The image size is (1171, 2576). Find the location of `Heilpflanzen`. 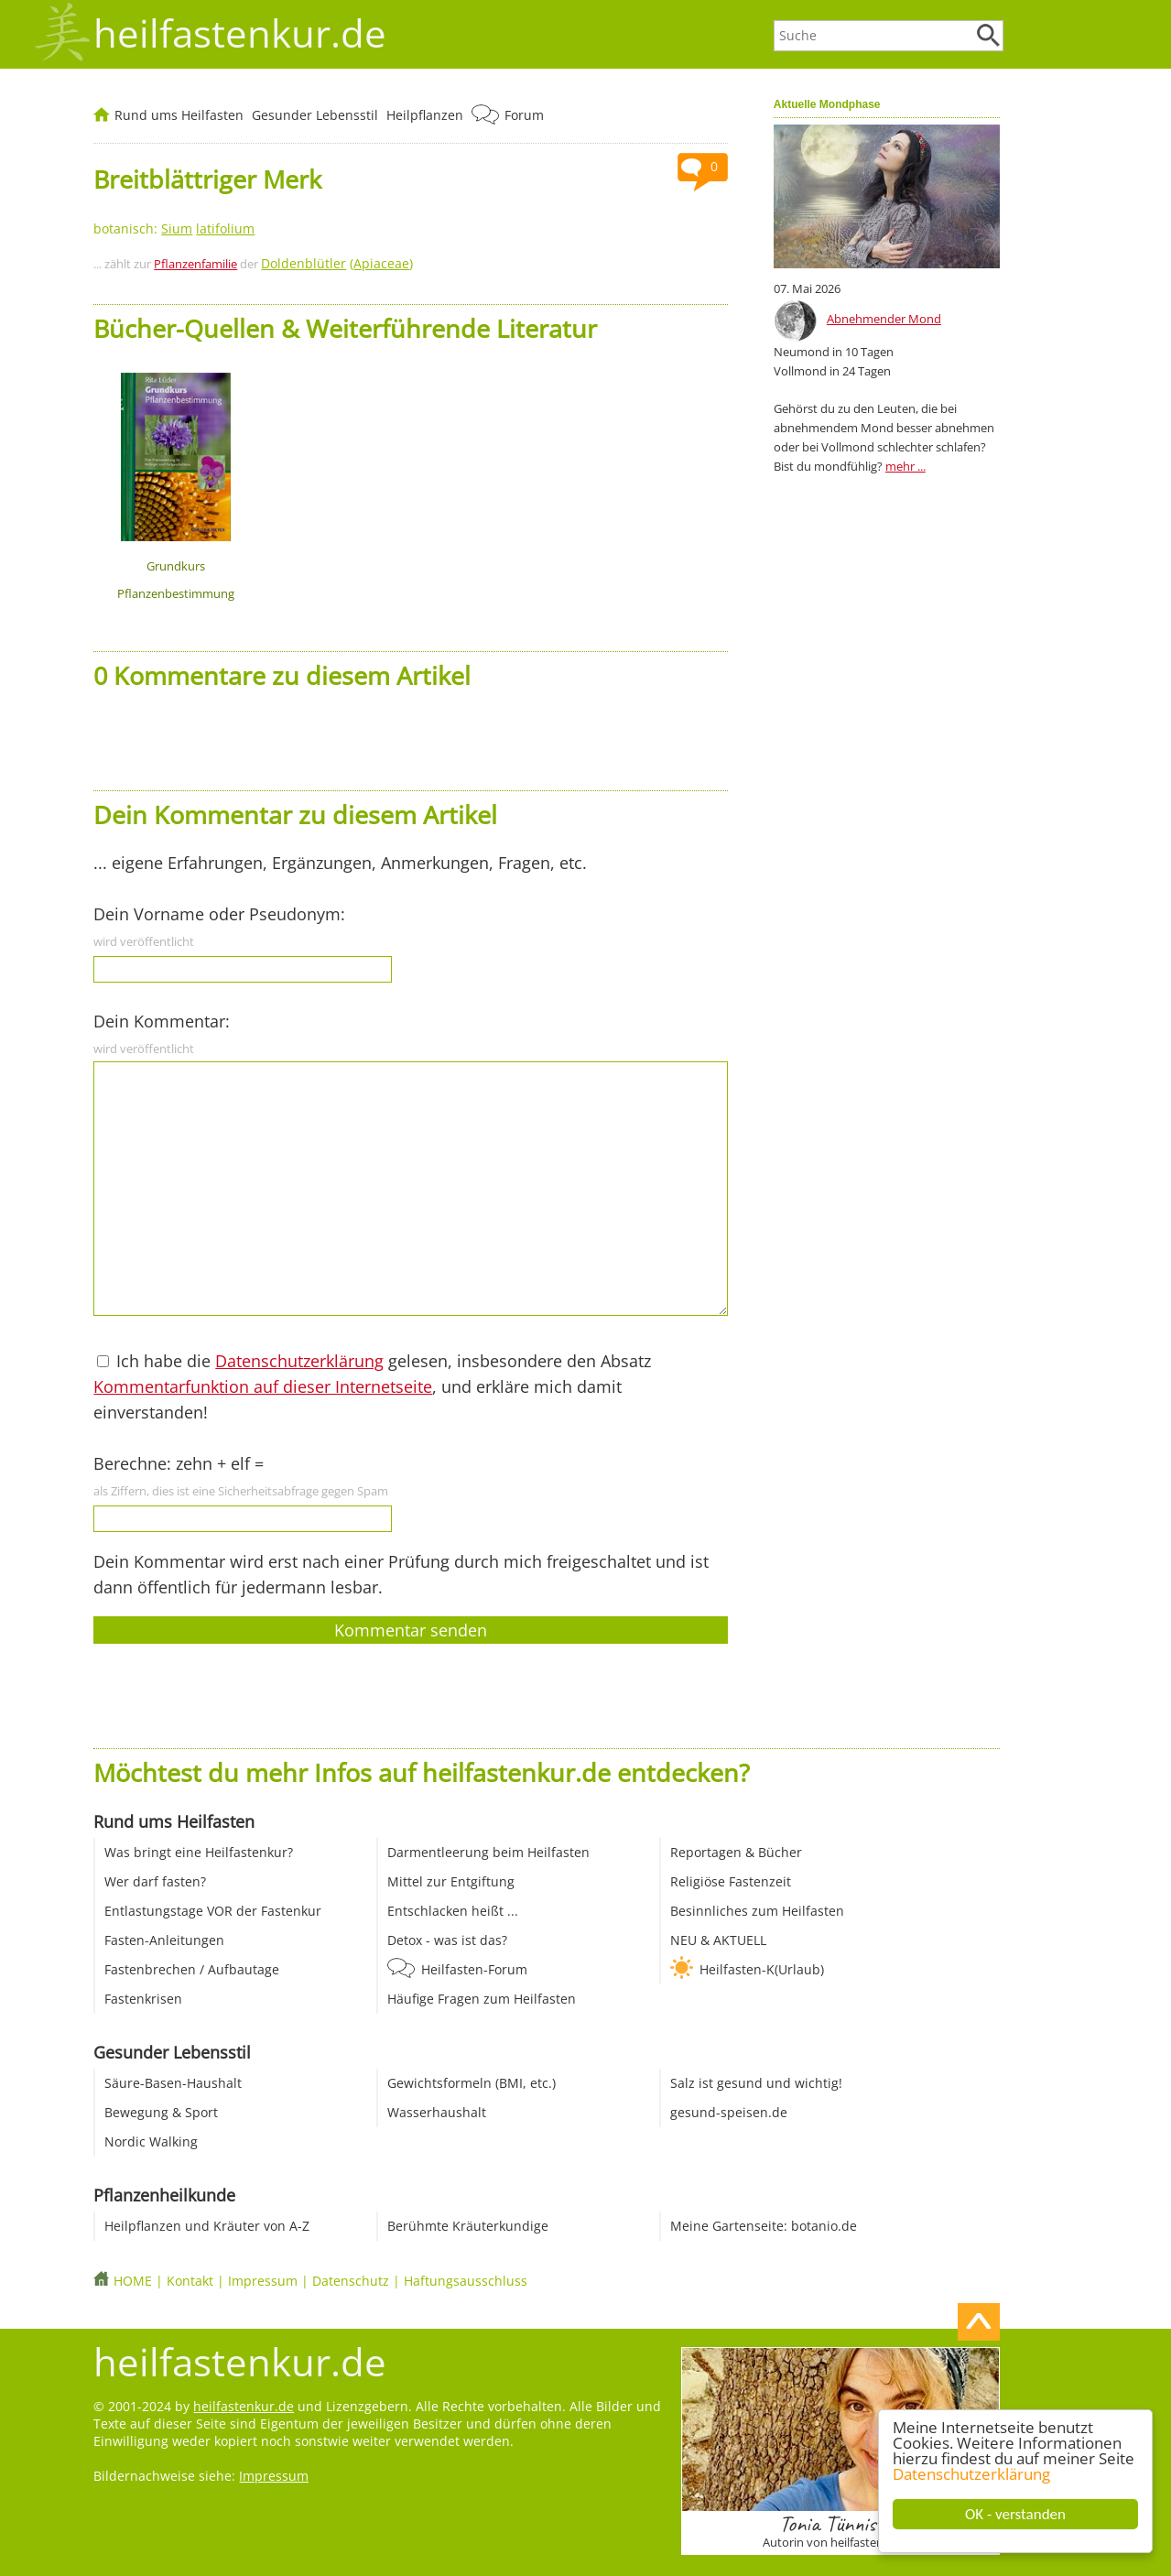

Heilpflanzen is located at coordinates (424, 115).